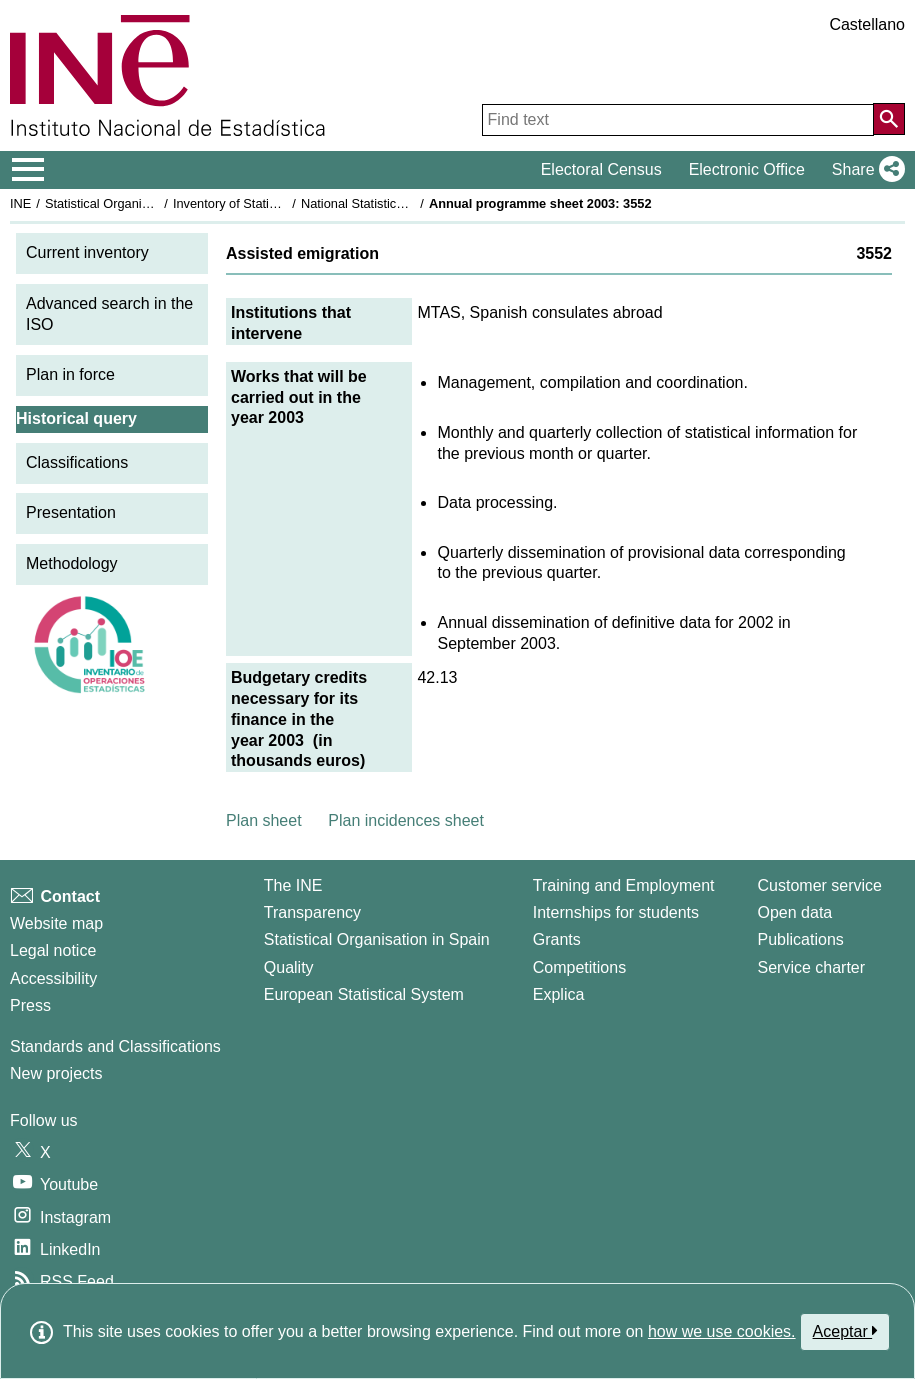 The image size is (915, 1379). Describe the element at coordinates (87, 252) in the screenshot. I see `Current inventory` at that location.